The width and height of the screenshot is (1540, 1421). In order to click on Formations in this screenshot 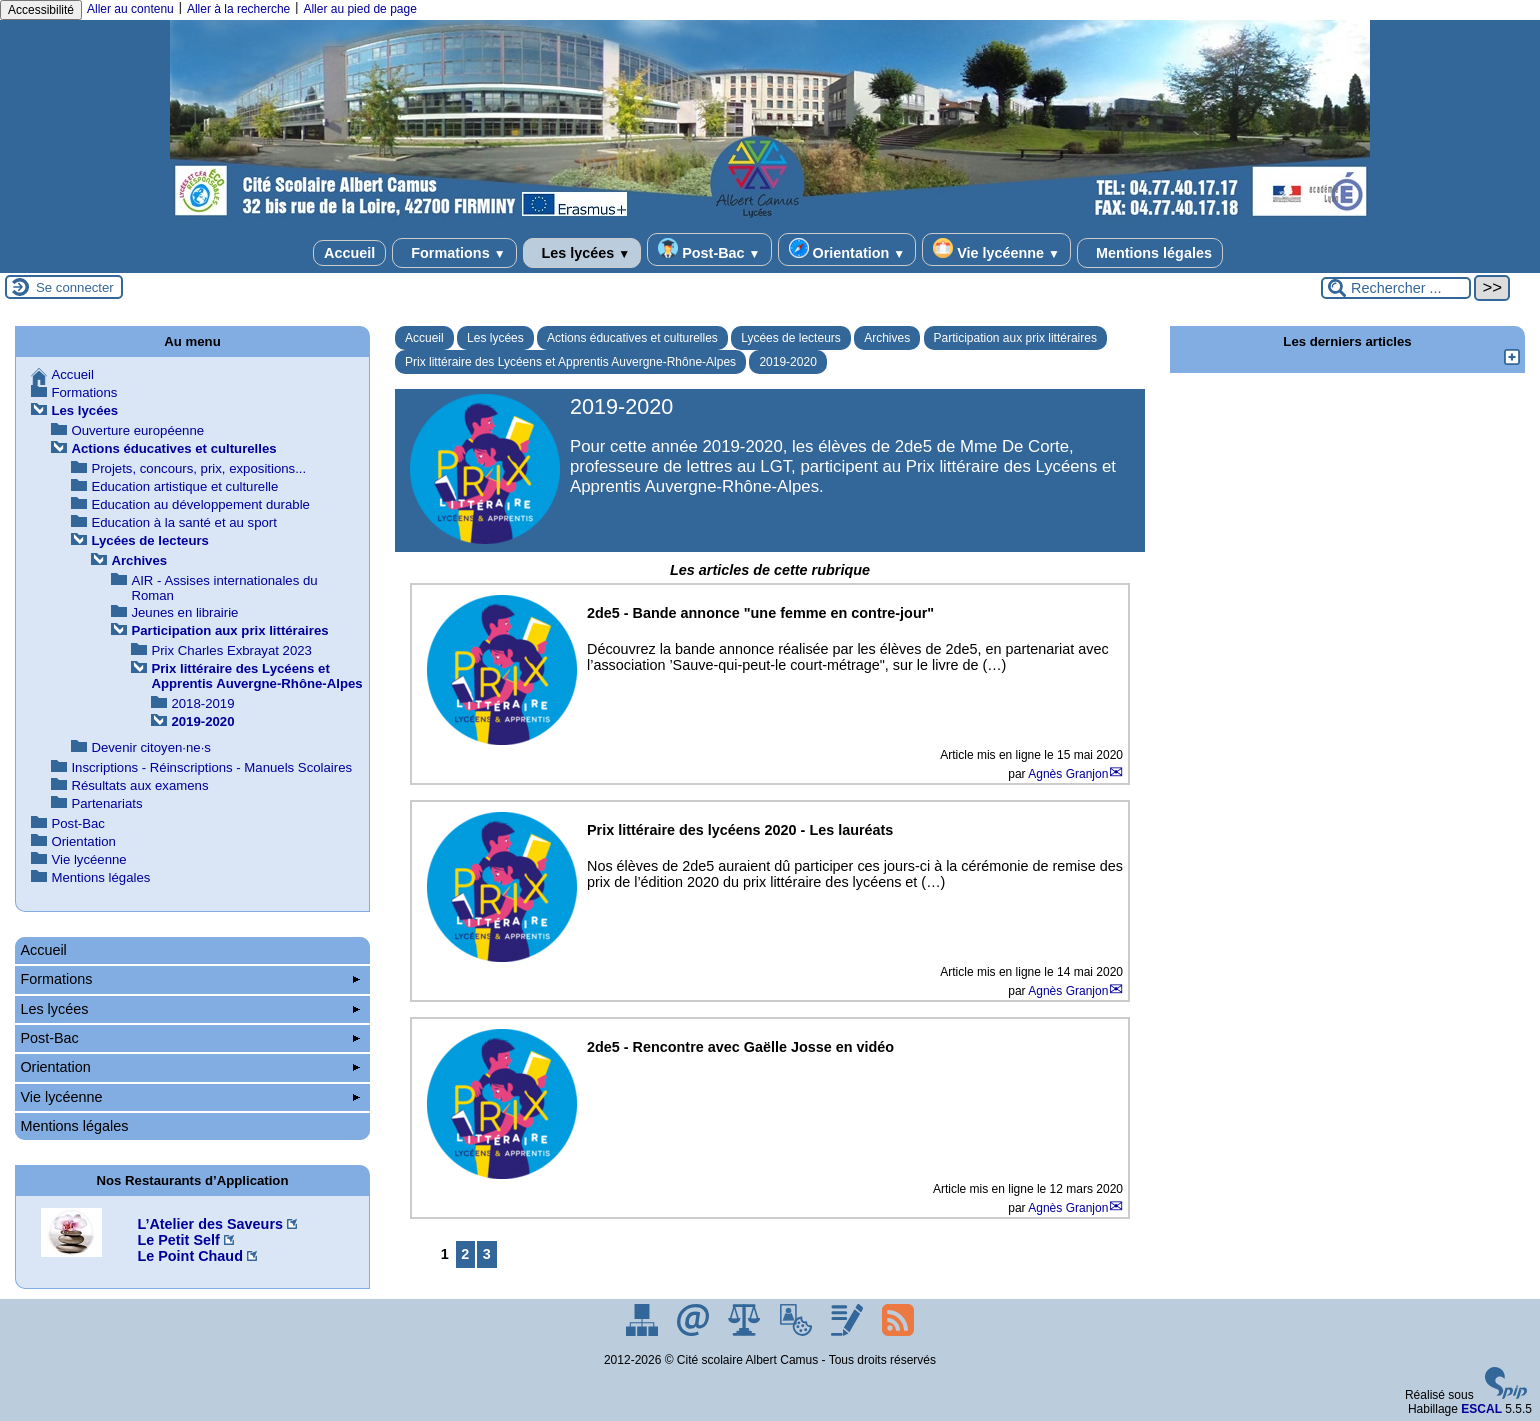, I will do `click(454, 253)`.